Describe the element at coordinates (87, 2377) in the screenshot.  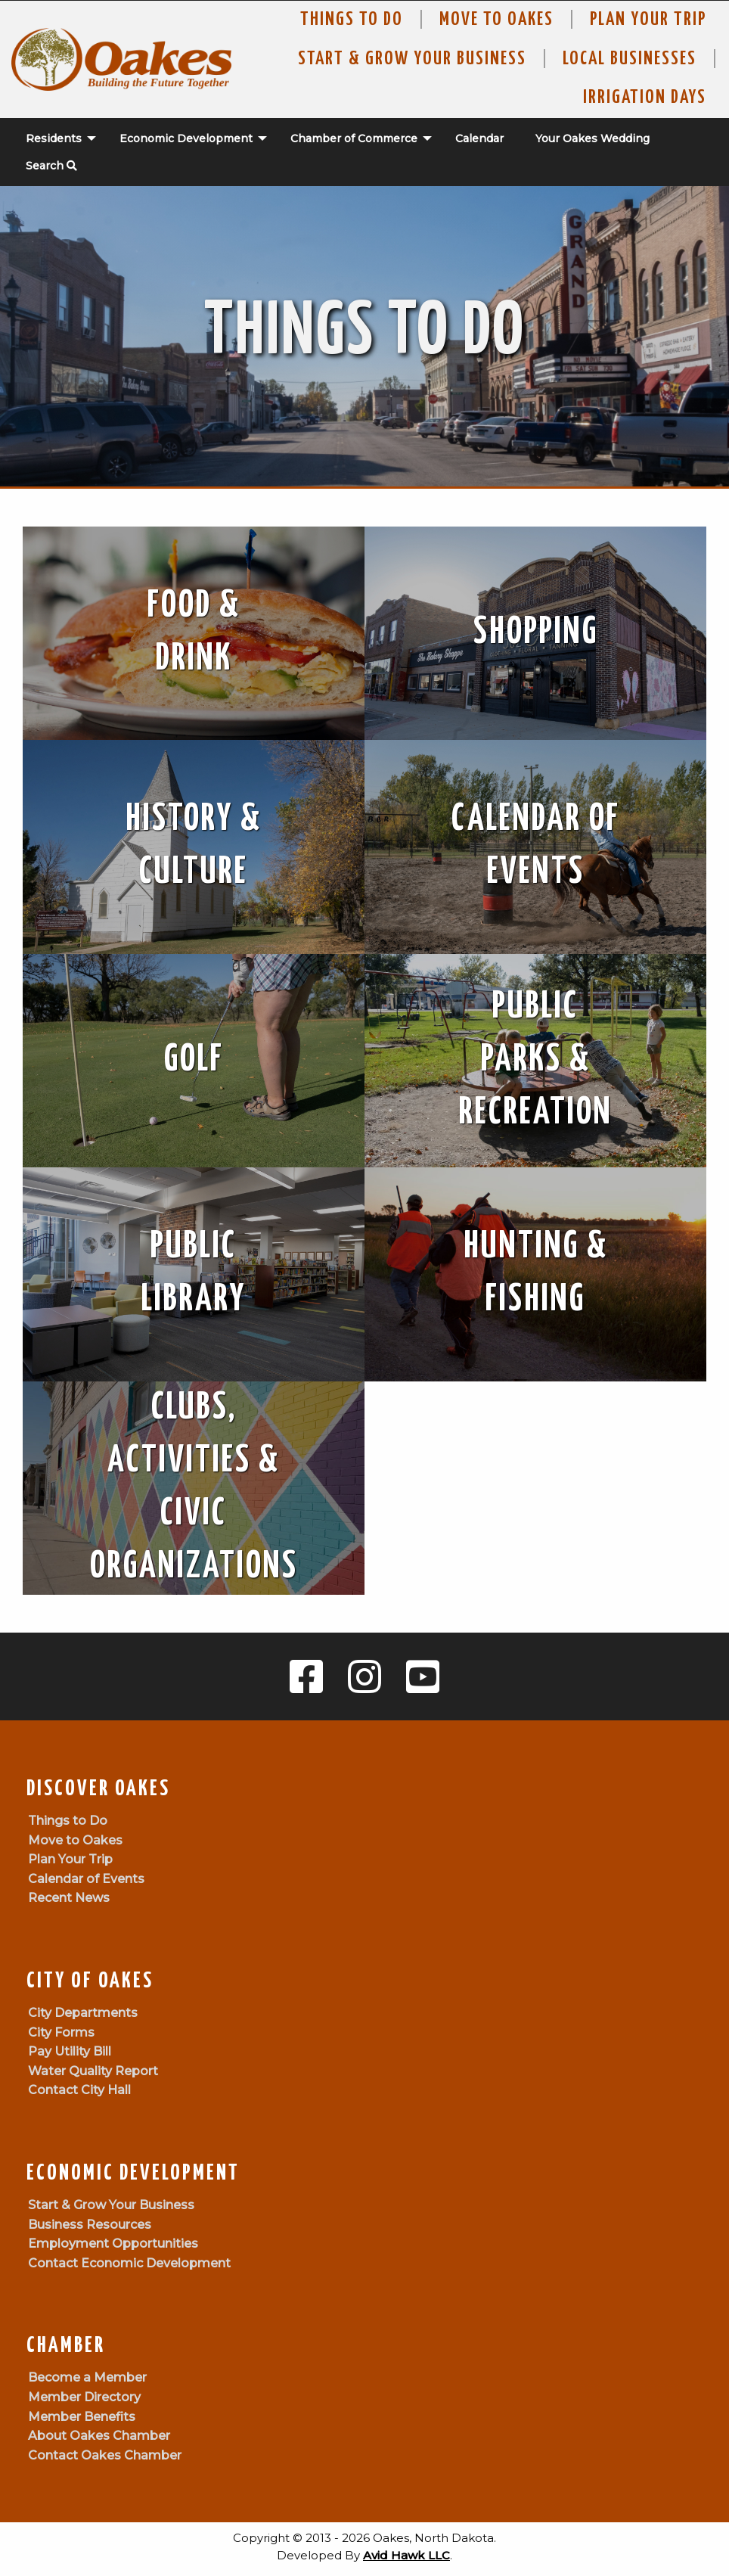
I see `Become a Member` at that location.